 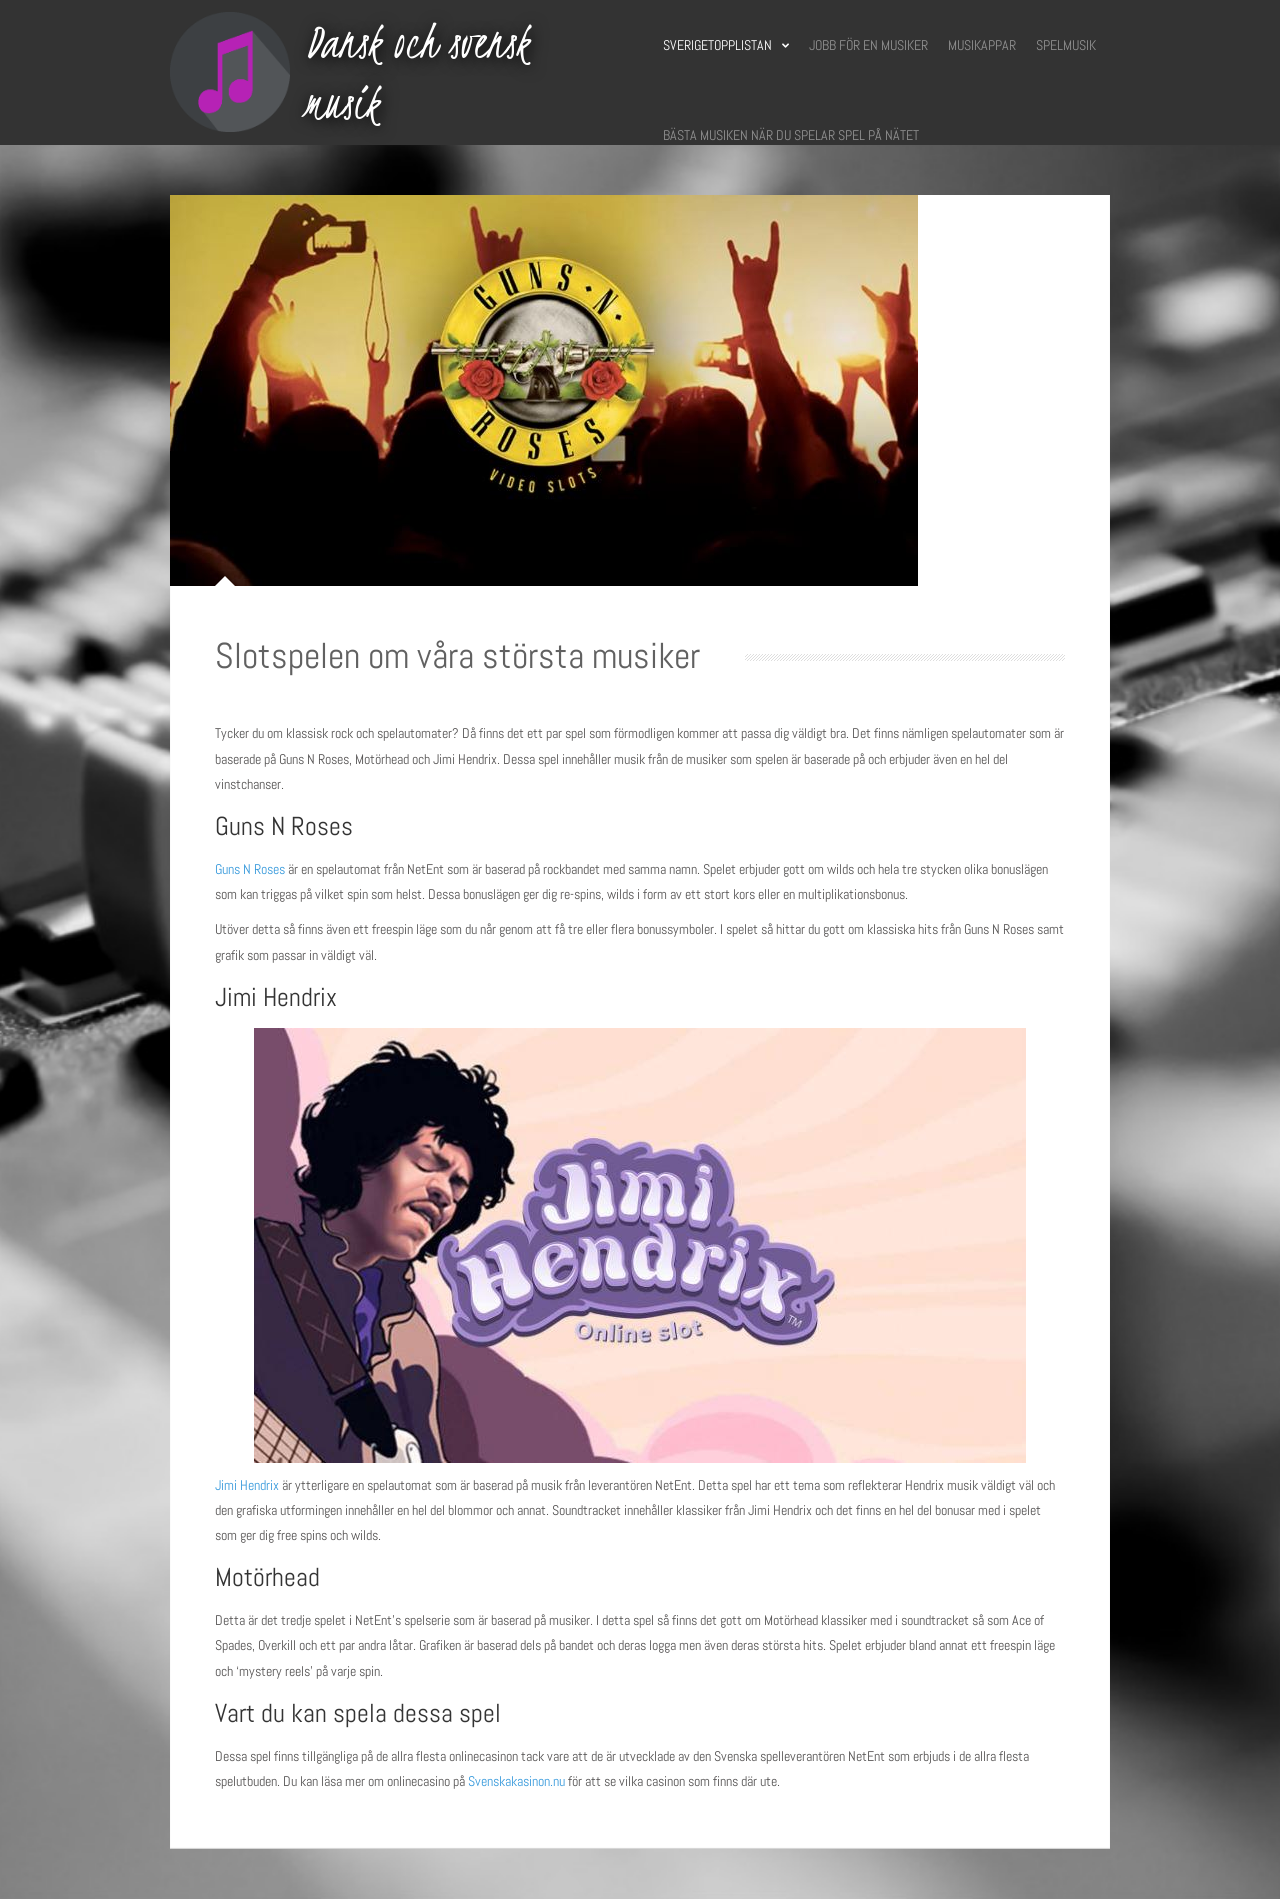 I want to click on Musikappar, so click(x=982, y=45).